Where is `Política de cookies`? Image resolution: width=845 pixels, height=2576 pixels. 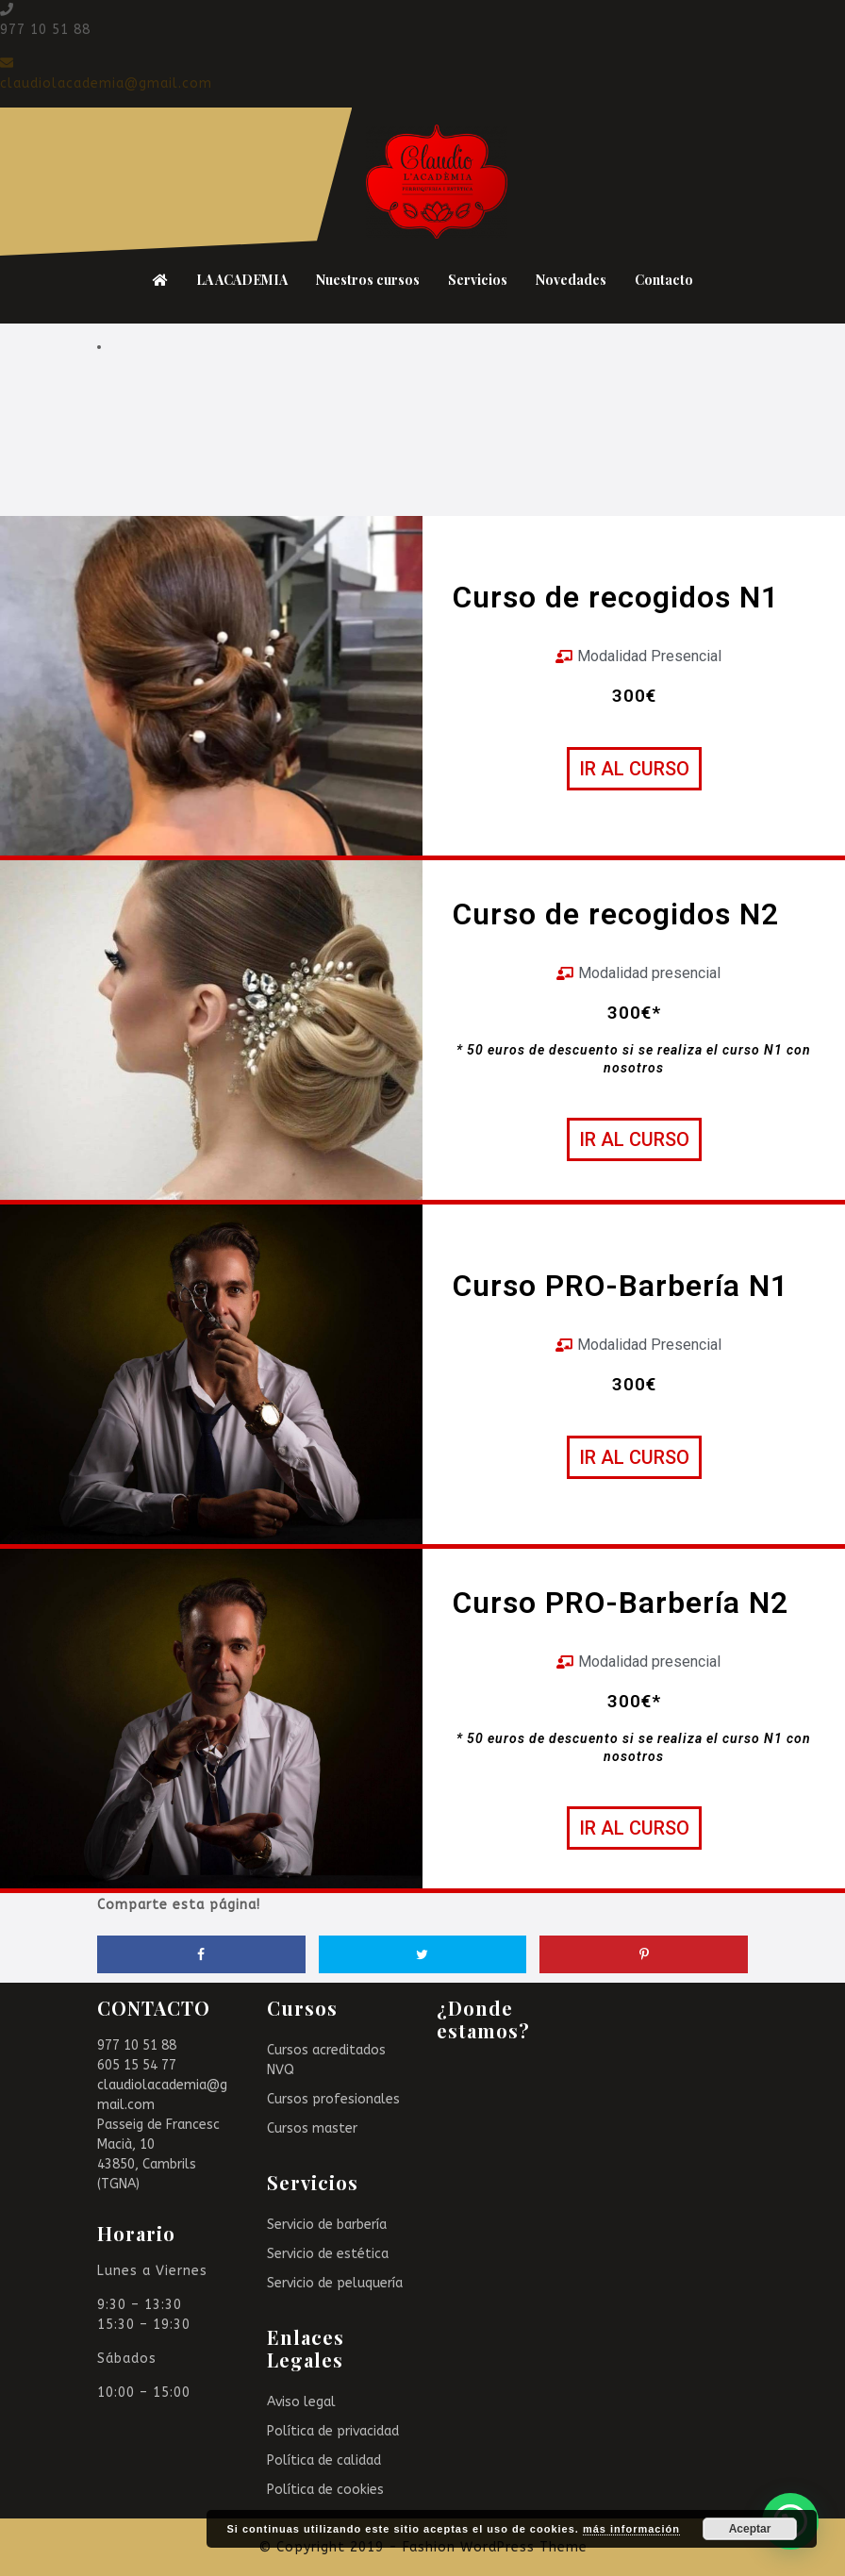 Política de cookies is located at coordinates (325, 2490).